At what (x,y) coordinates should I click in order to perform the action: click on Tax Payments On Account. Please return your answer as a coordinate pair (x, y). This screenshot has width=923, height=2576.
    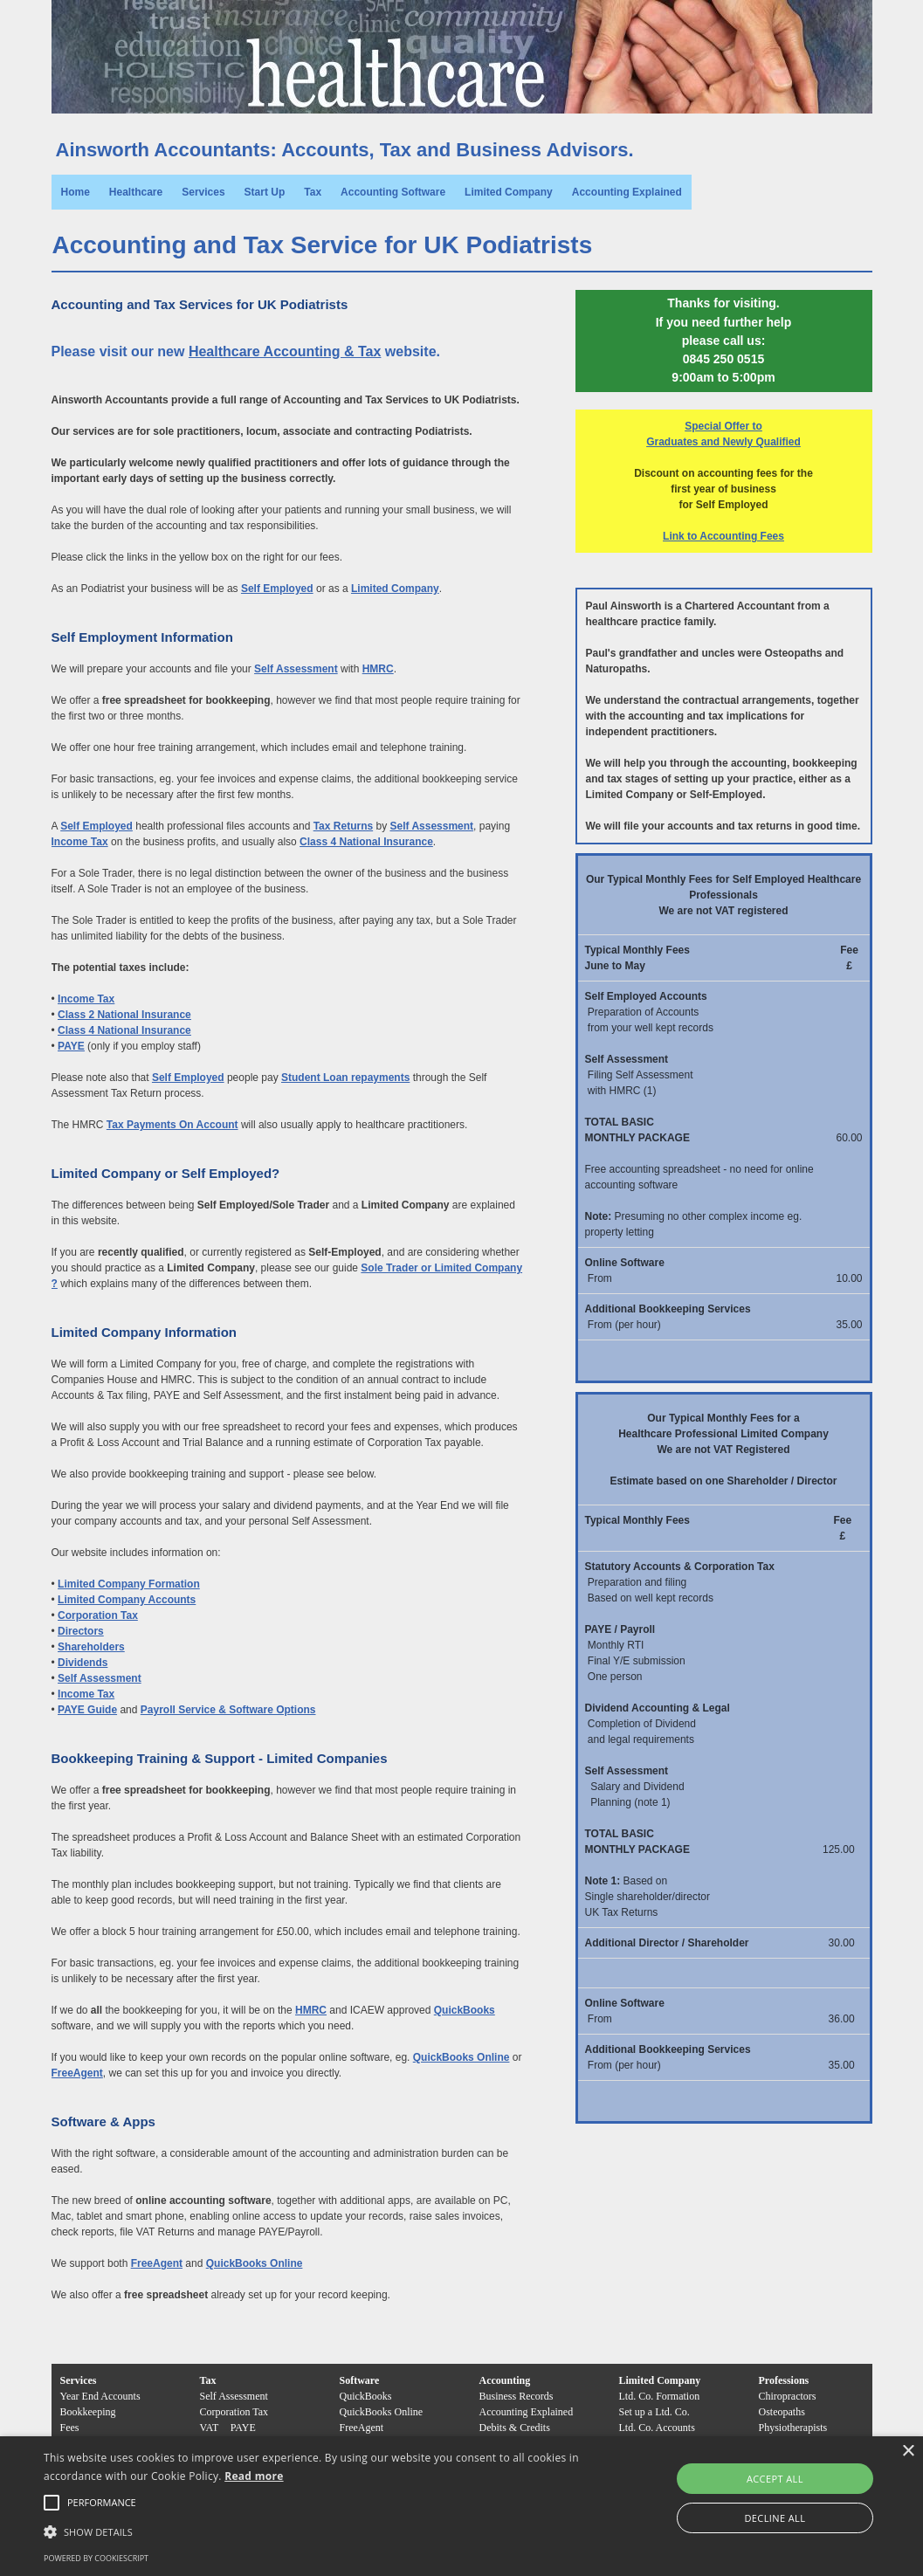
    Looking at the image, I should click on (172, 1125).